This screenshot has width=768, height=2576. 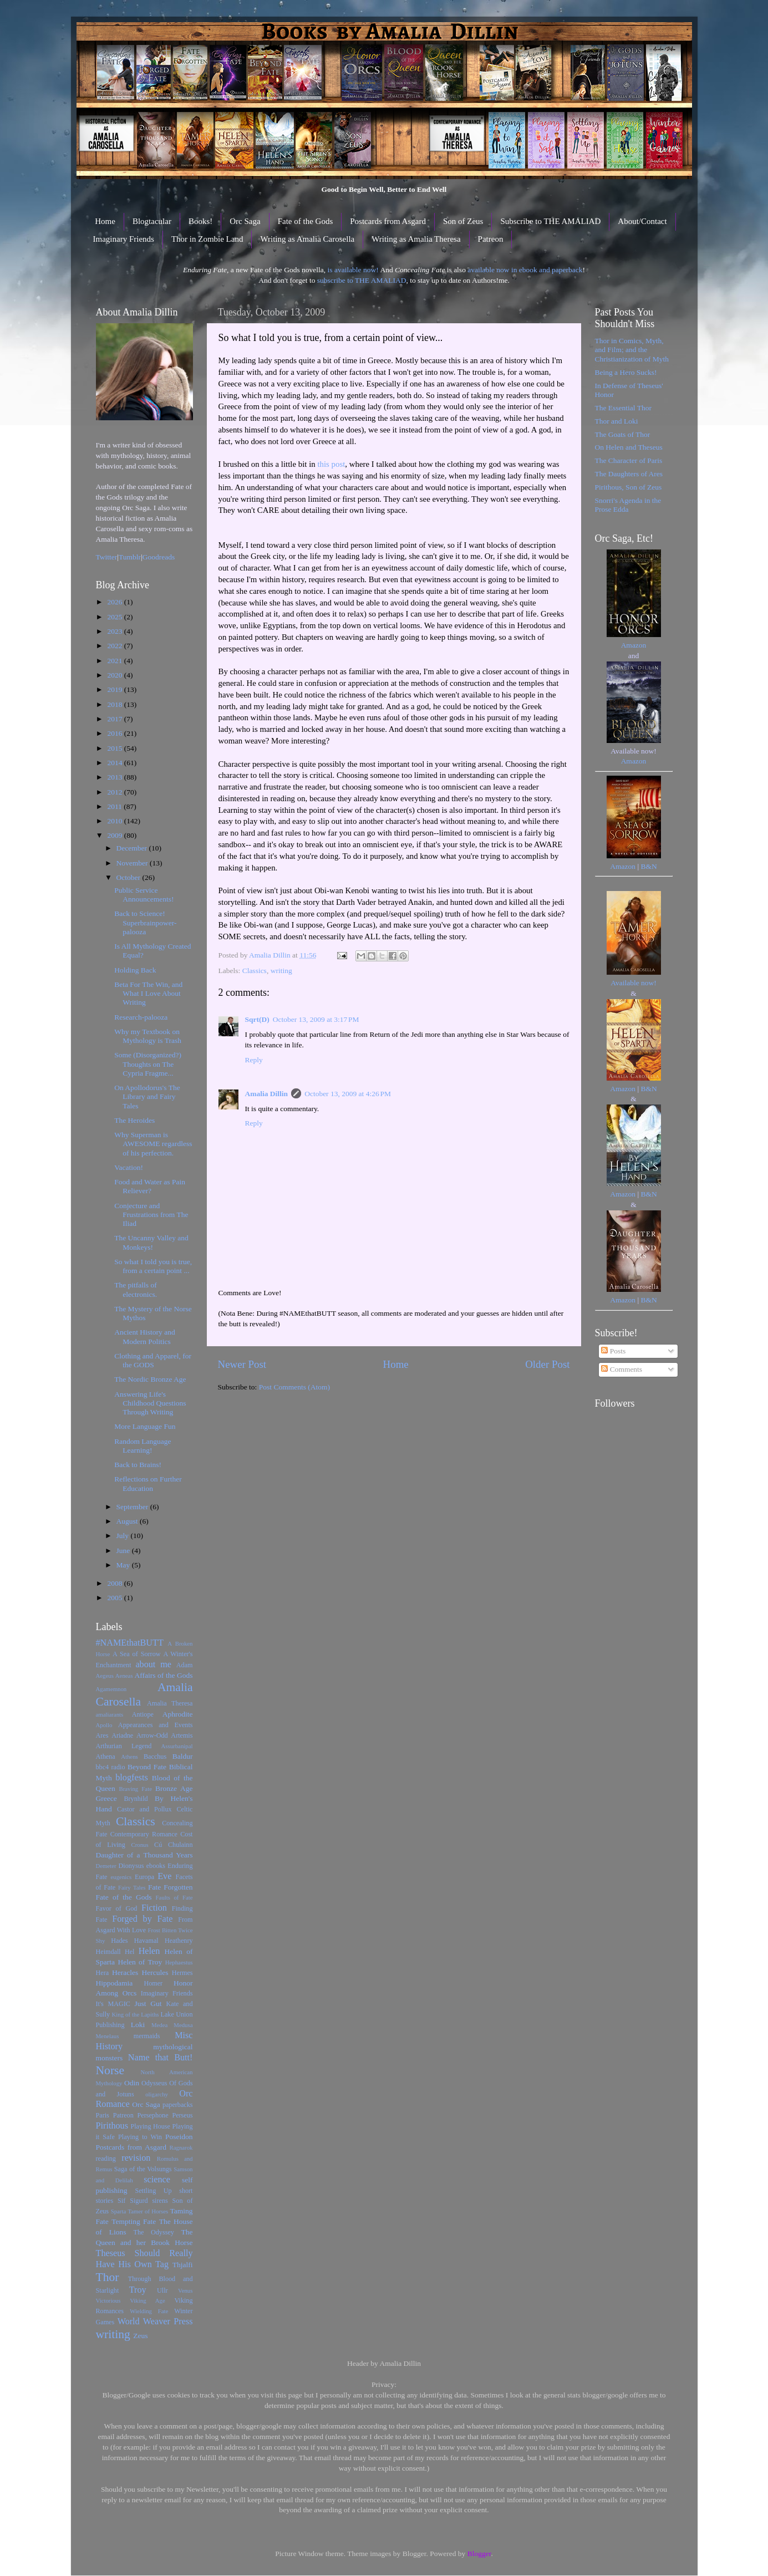 I want to click on Europa, so click(x=144, y=1877).